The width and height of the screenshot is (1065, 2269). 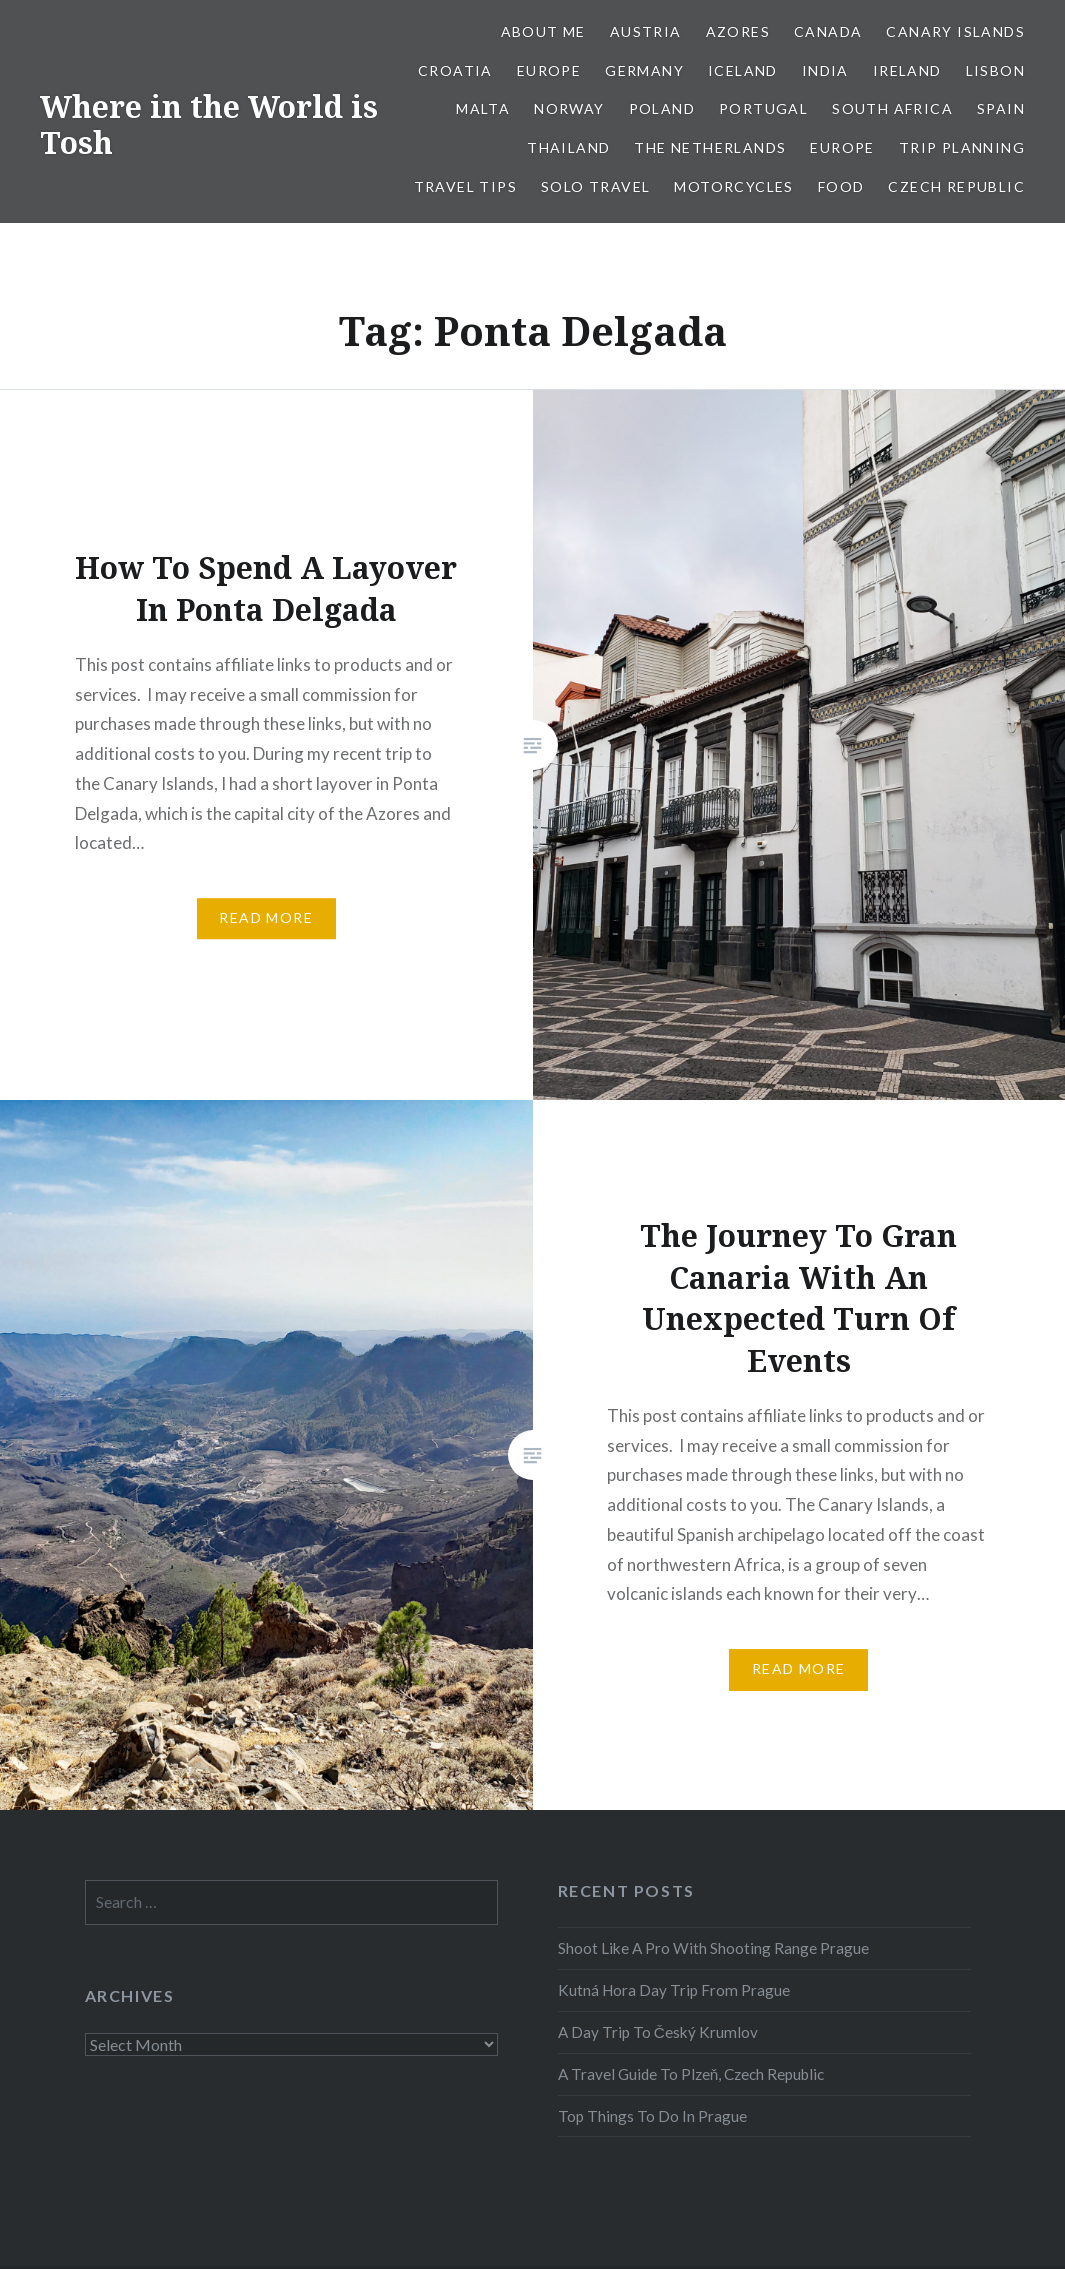 I want to click on Trip Planning, so click(x=962, y=147).